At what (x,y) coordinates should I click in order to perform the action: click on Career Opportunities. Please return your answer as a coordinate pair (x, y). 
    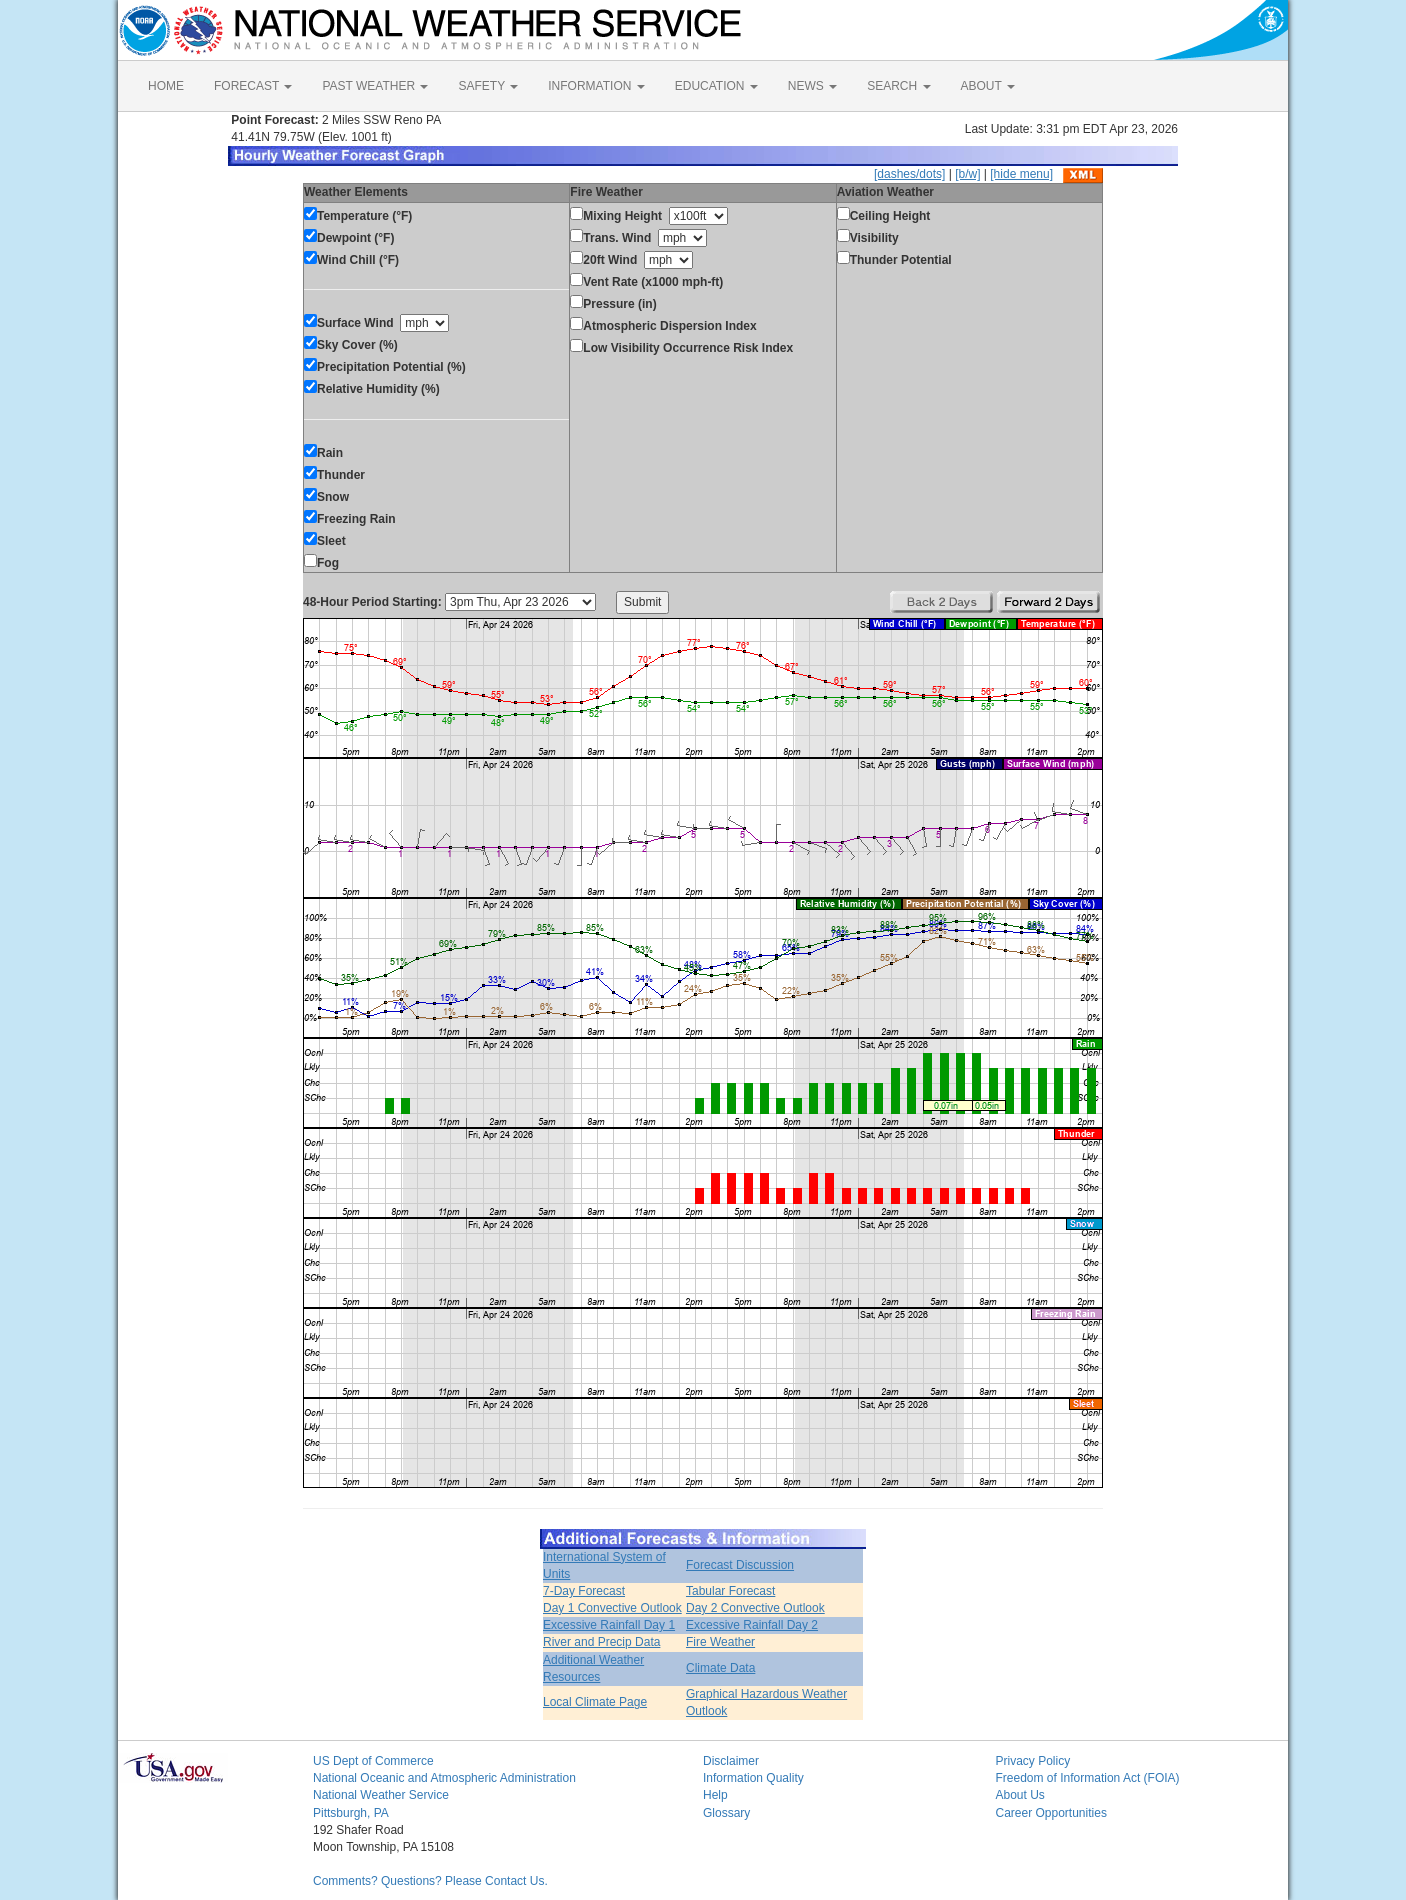
    Looking at the image, I should click on (1051, 1813).